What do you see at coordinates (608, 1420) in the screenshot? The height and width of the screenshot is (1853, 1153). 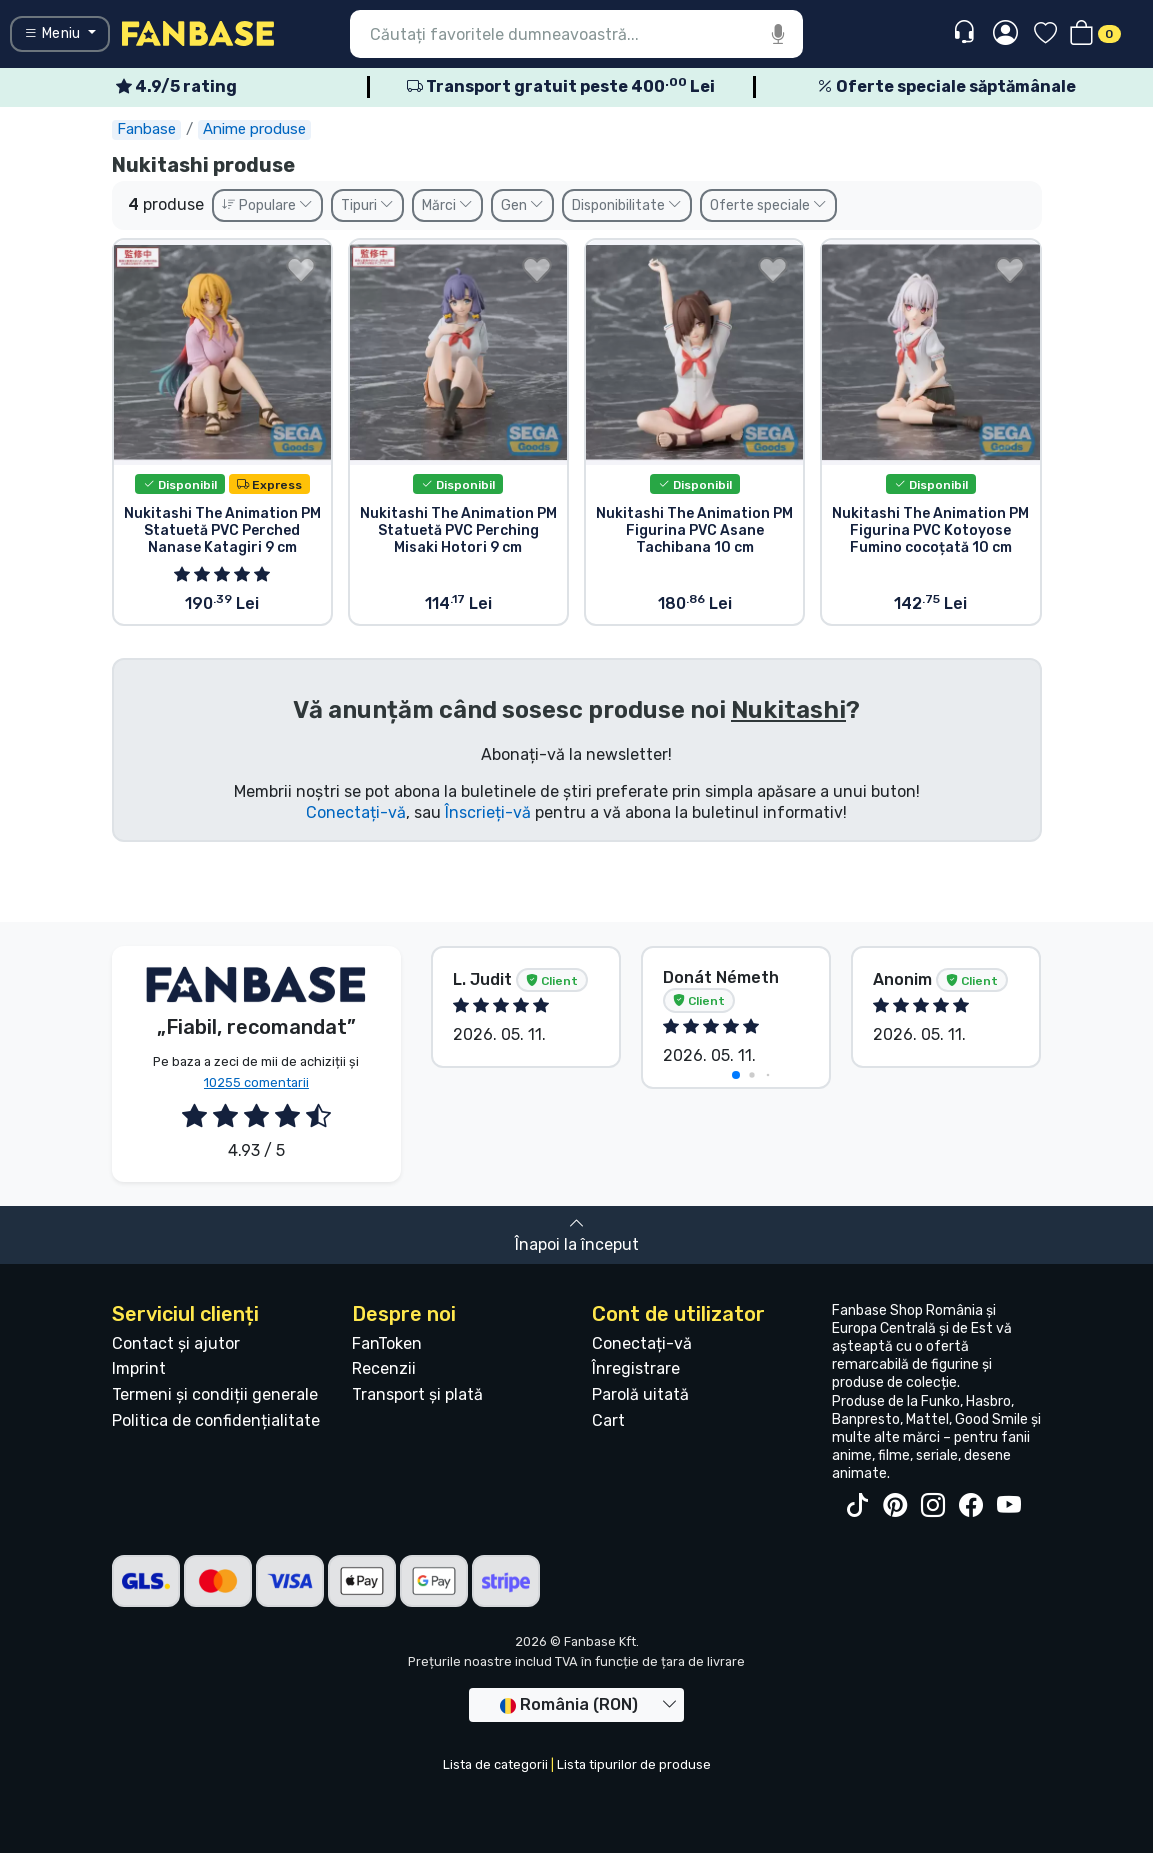 I see `Cart` at bounding box center [608, 1420].